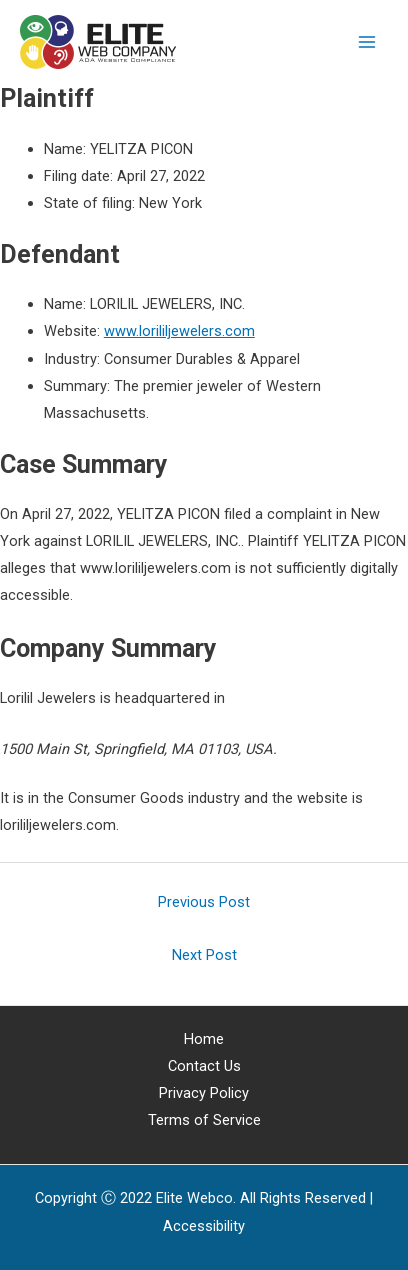 This screenshot has width=408, height=1270. I want to click on www.lorililjewelers.com, so click(179, 331).